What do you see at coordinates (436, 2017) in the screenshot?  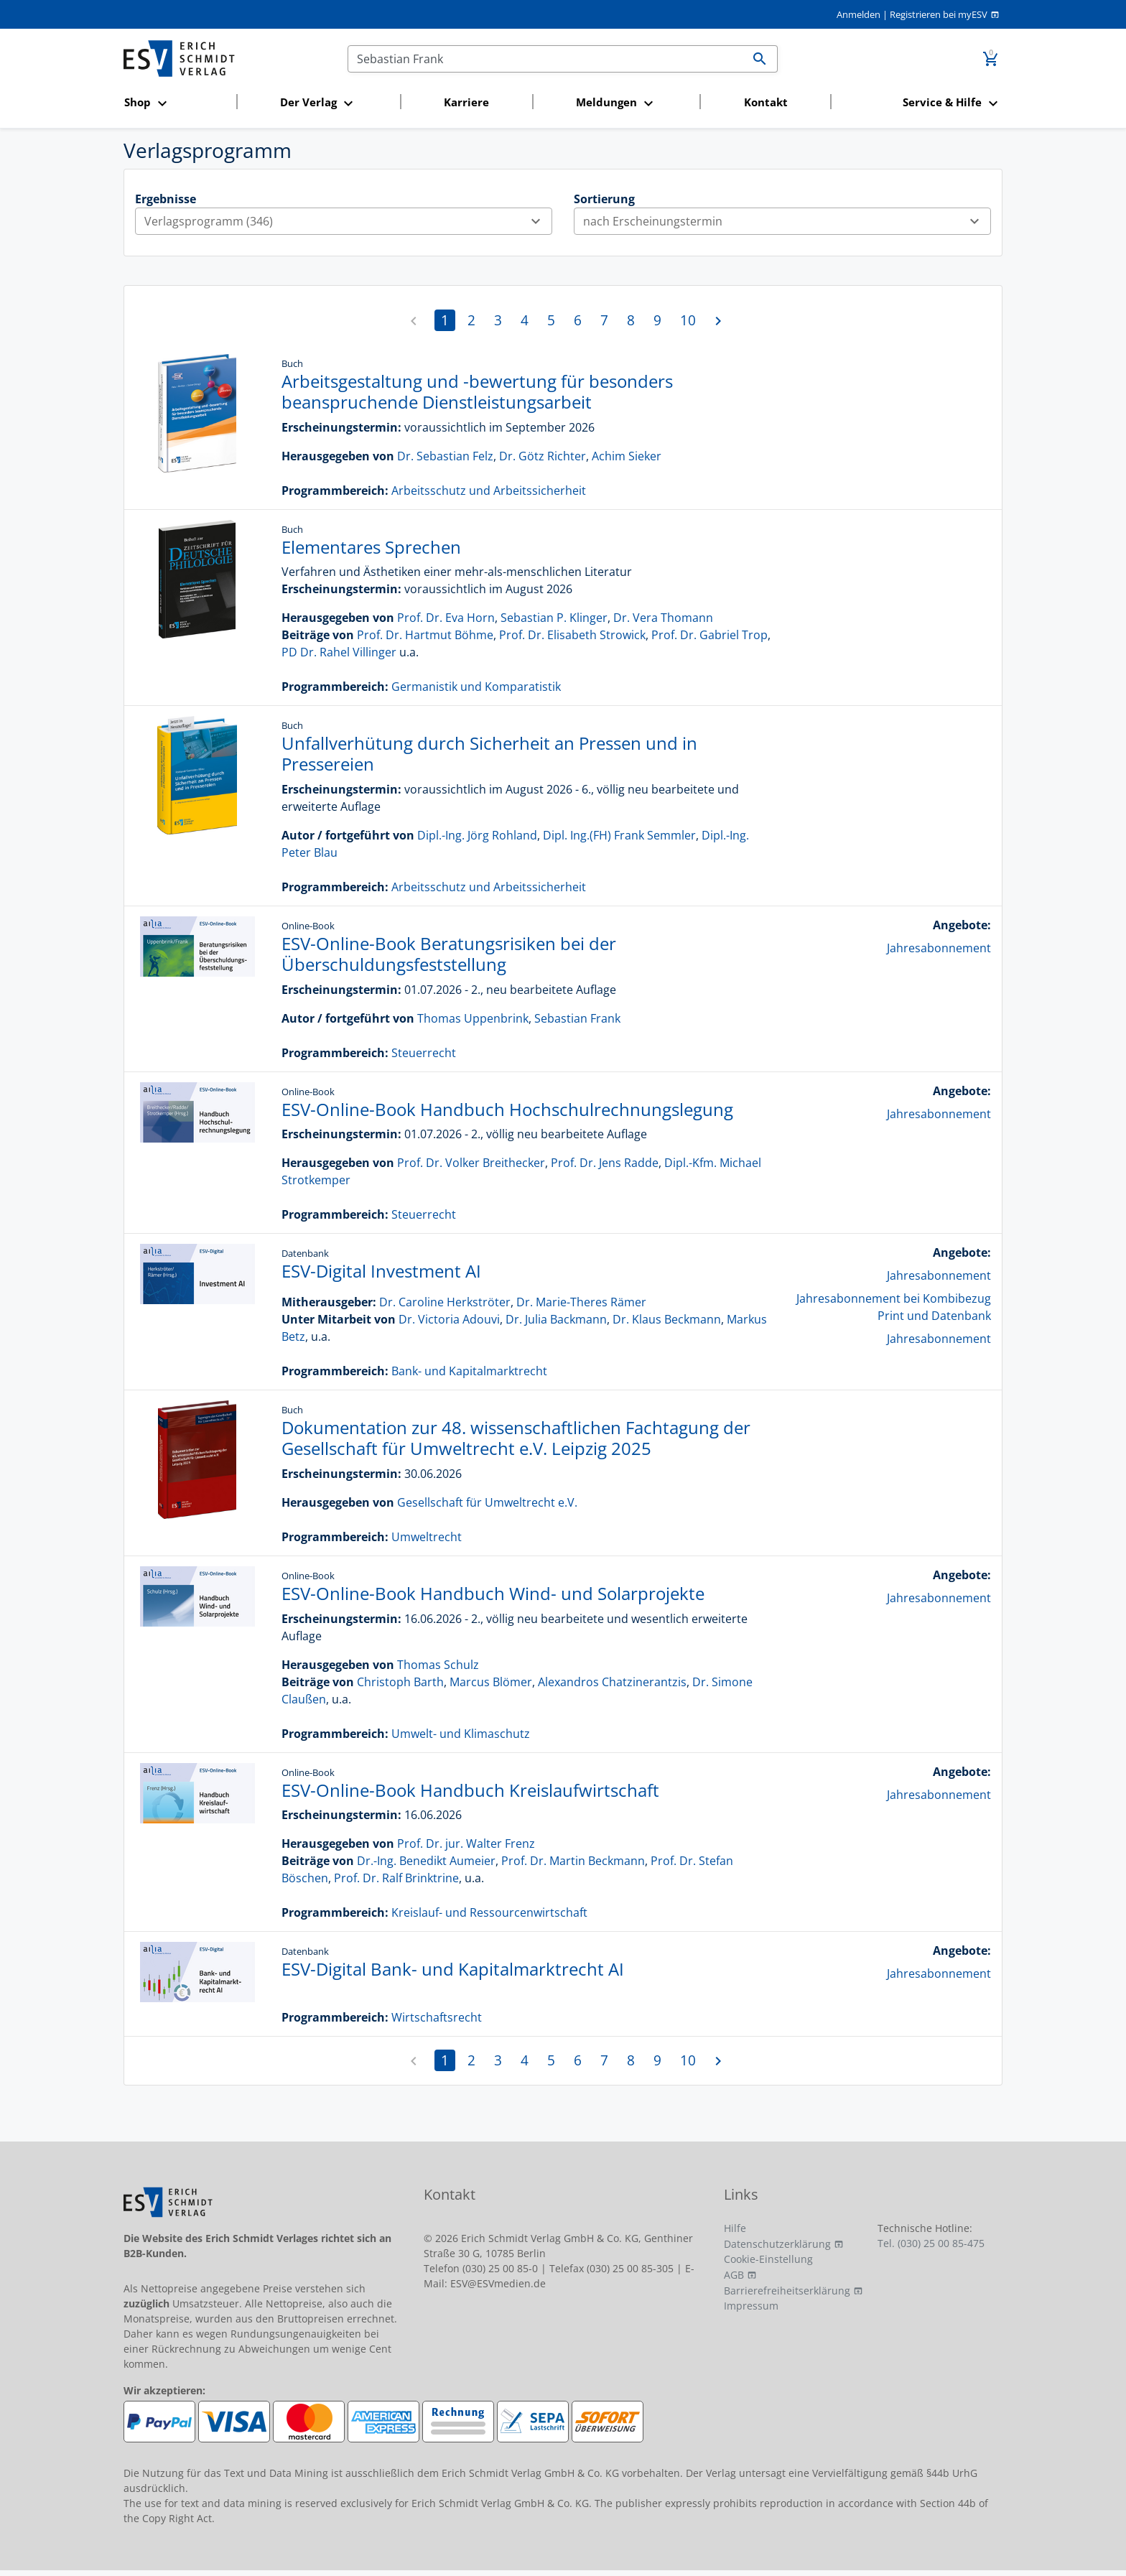 I see `Wirtschaftsrecht` at bounding box center [436, 2017].